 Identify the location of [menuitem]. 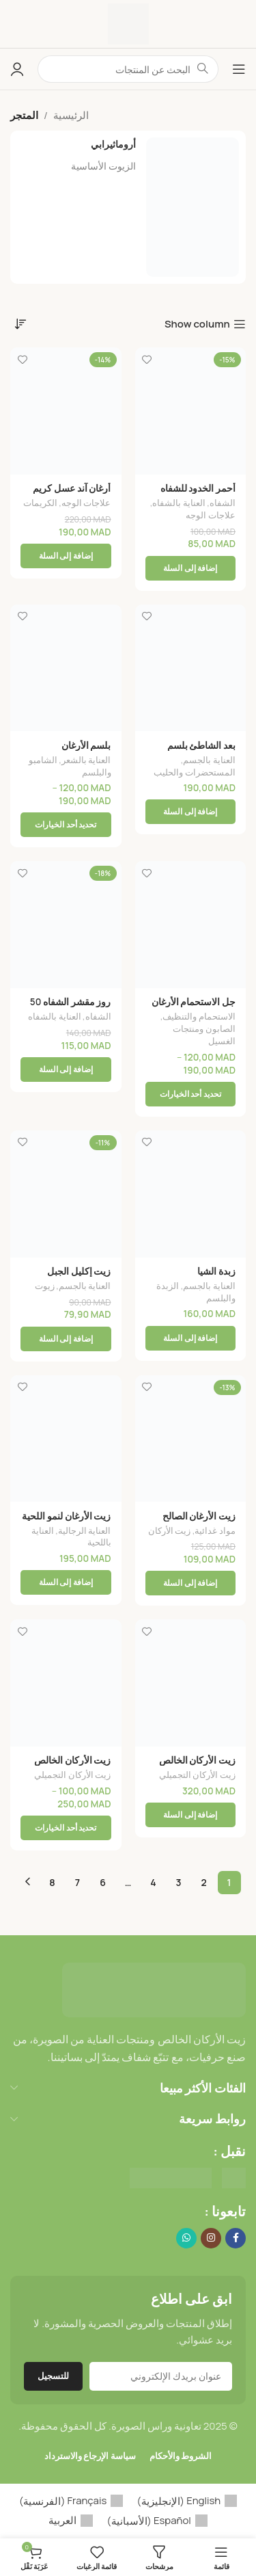
(187, 2501).